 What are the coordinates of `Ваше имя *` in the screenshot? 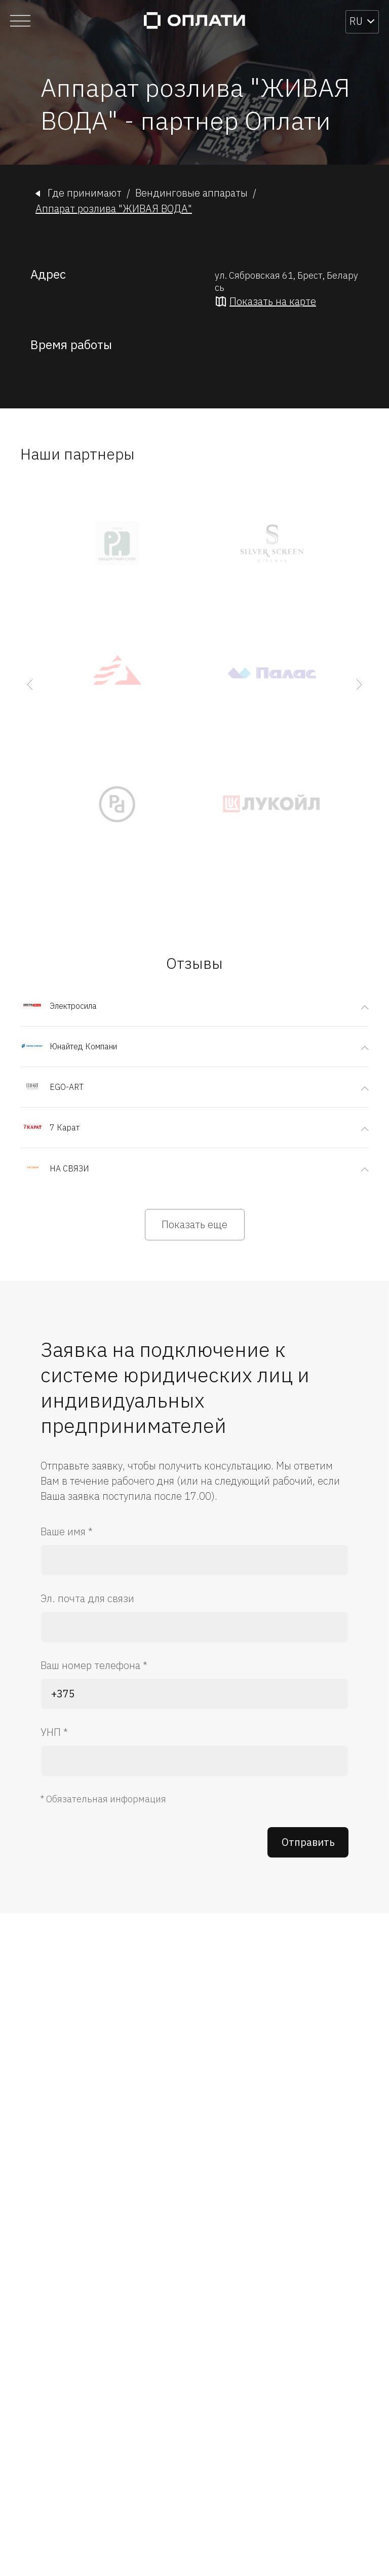 It's located at (67, 1531).